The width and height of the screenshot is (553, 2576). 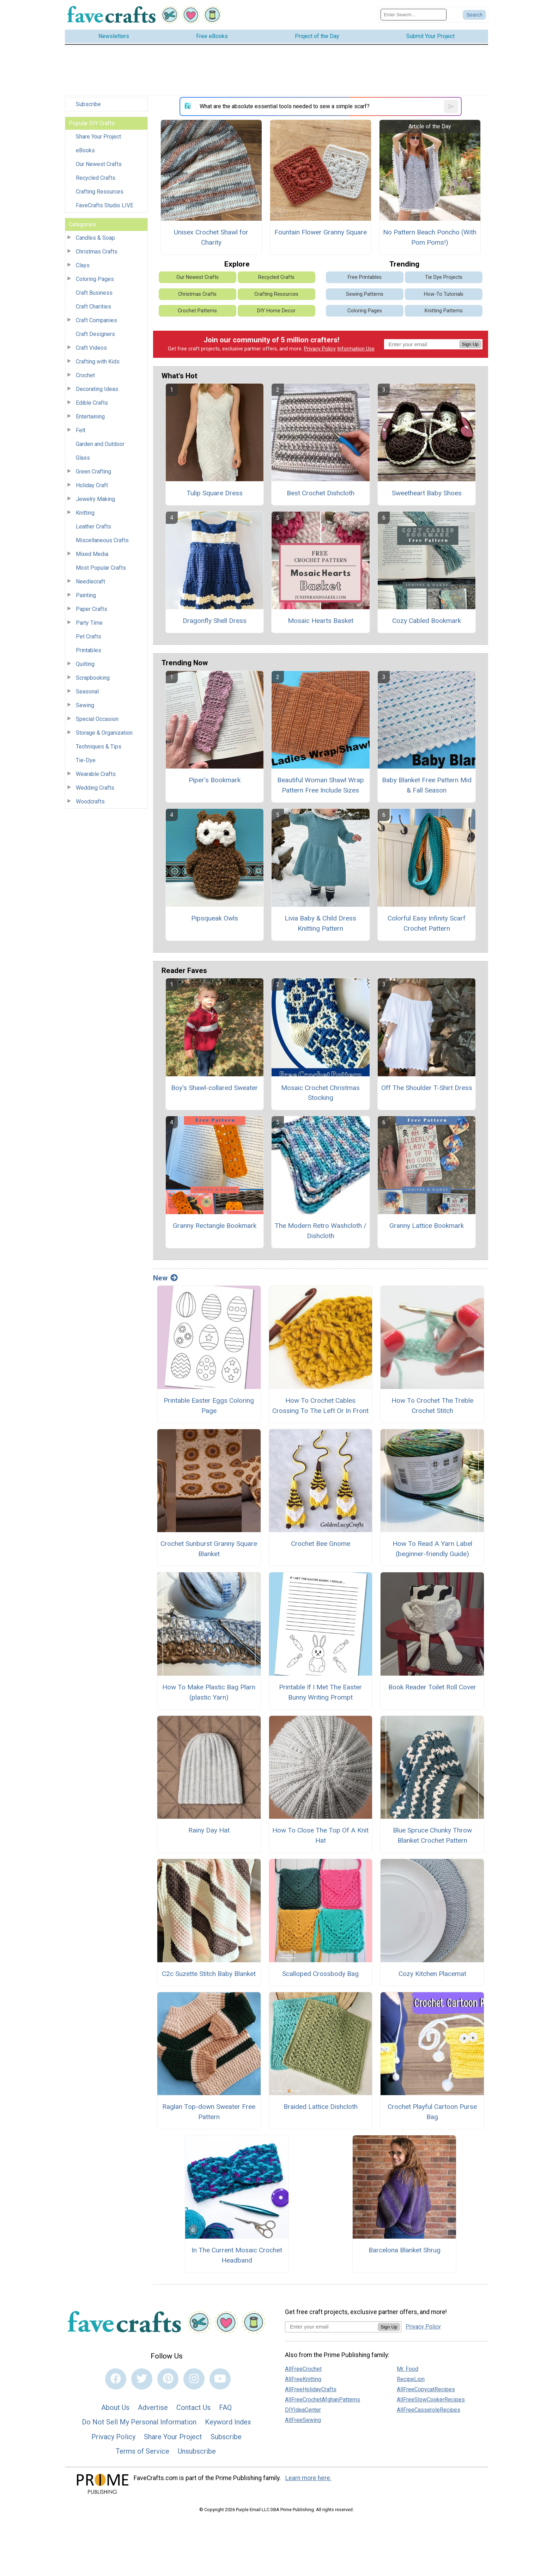 I want to click on Granny Rectangle Bookmark, so click(x=214, y=1226).